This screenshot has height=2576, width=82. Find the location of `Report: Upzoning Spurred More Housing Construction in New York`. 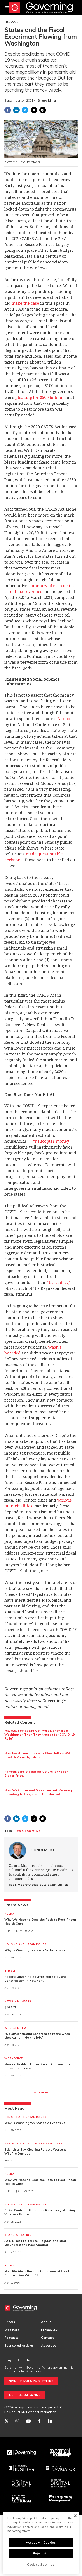

Report: Upzoning Spurred More Housing Construction in New York is located at coordinates (35, 1979).